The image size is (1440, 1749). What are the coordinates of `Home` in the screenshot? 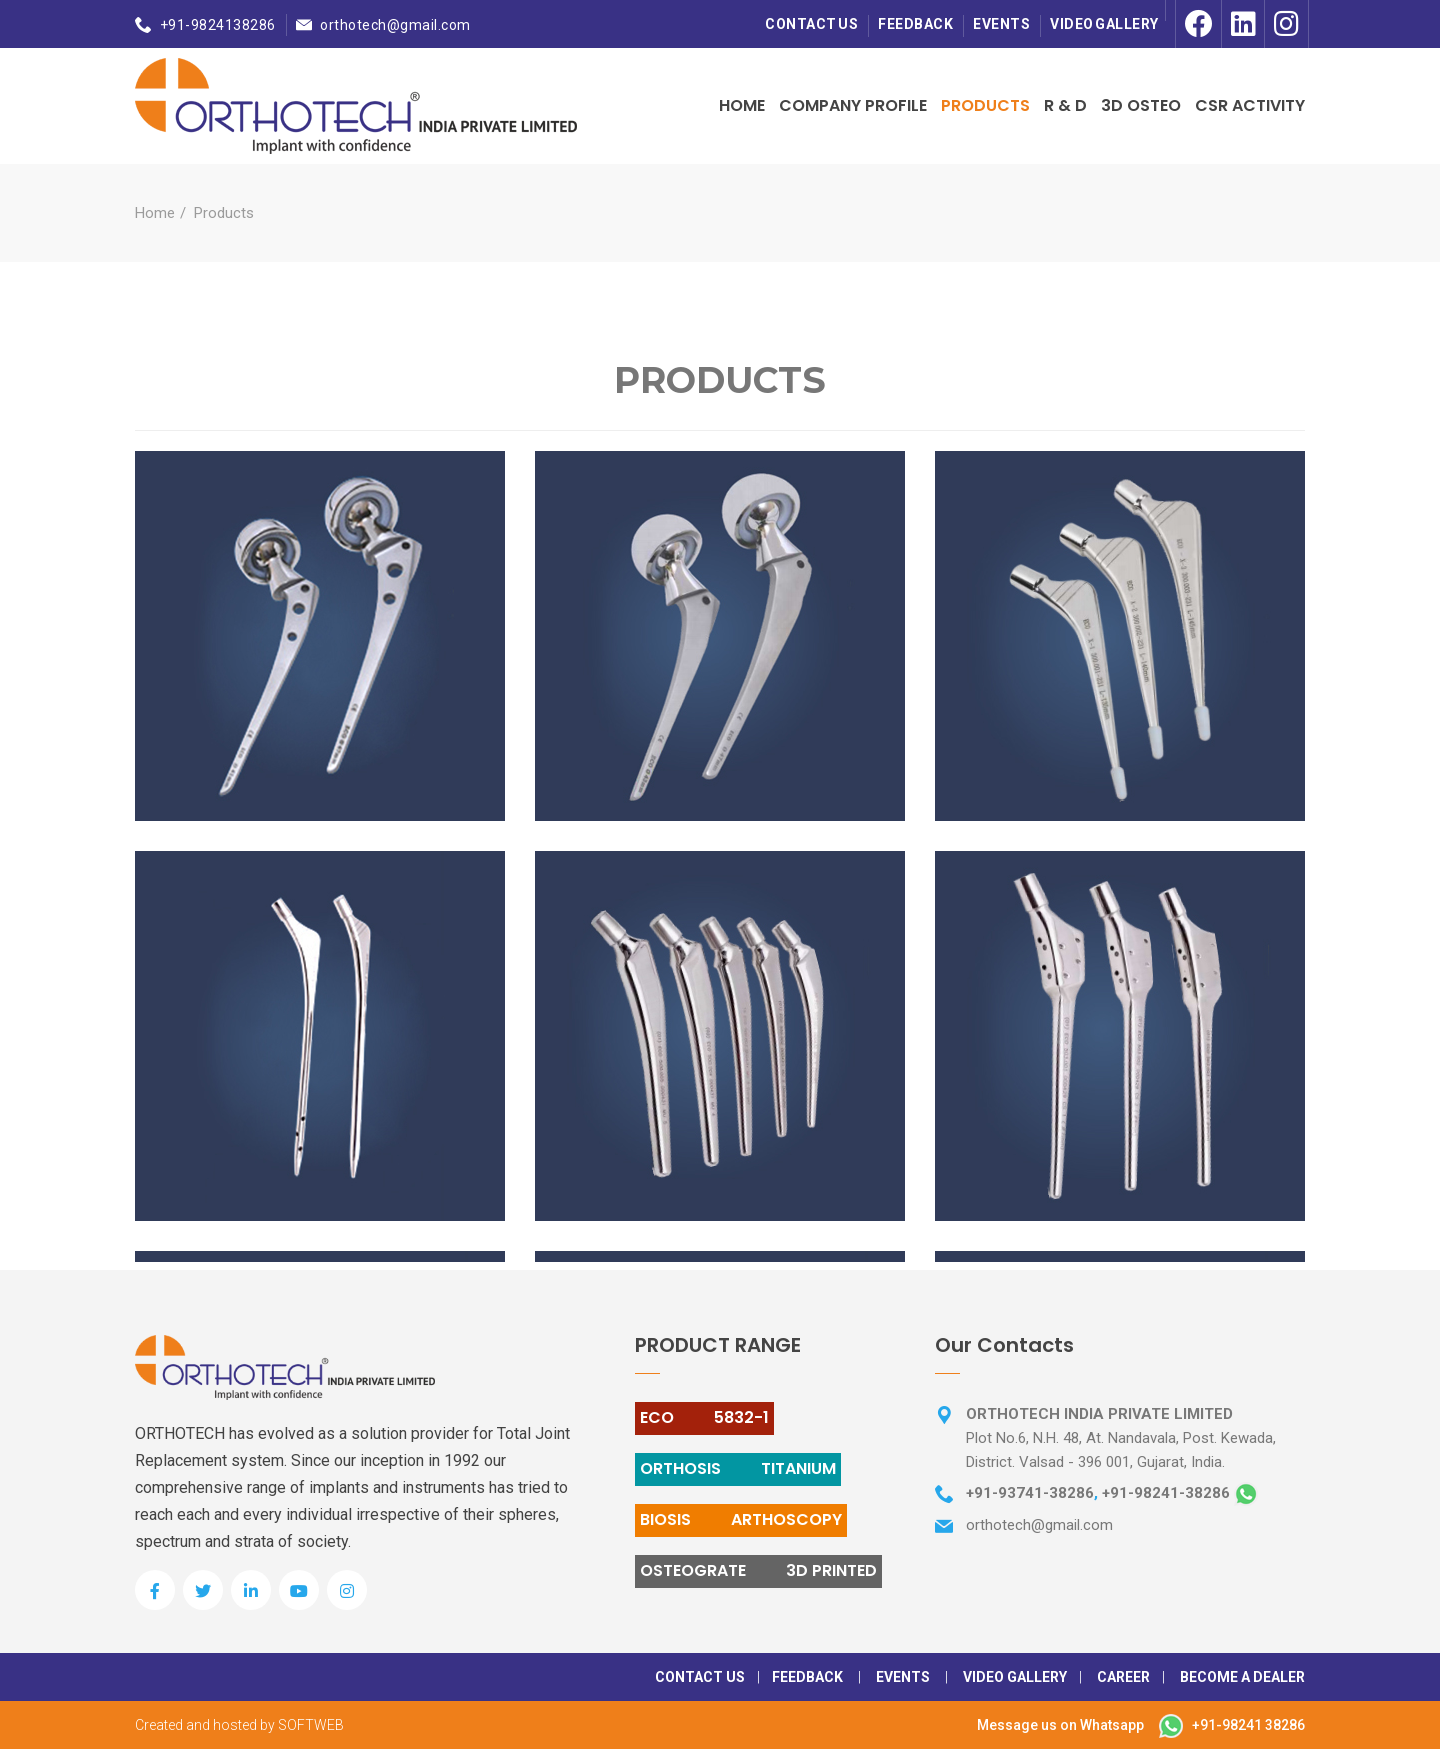 It's located at (742, 105).